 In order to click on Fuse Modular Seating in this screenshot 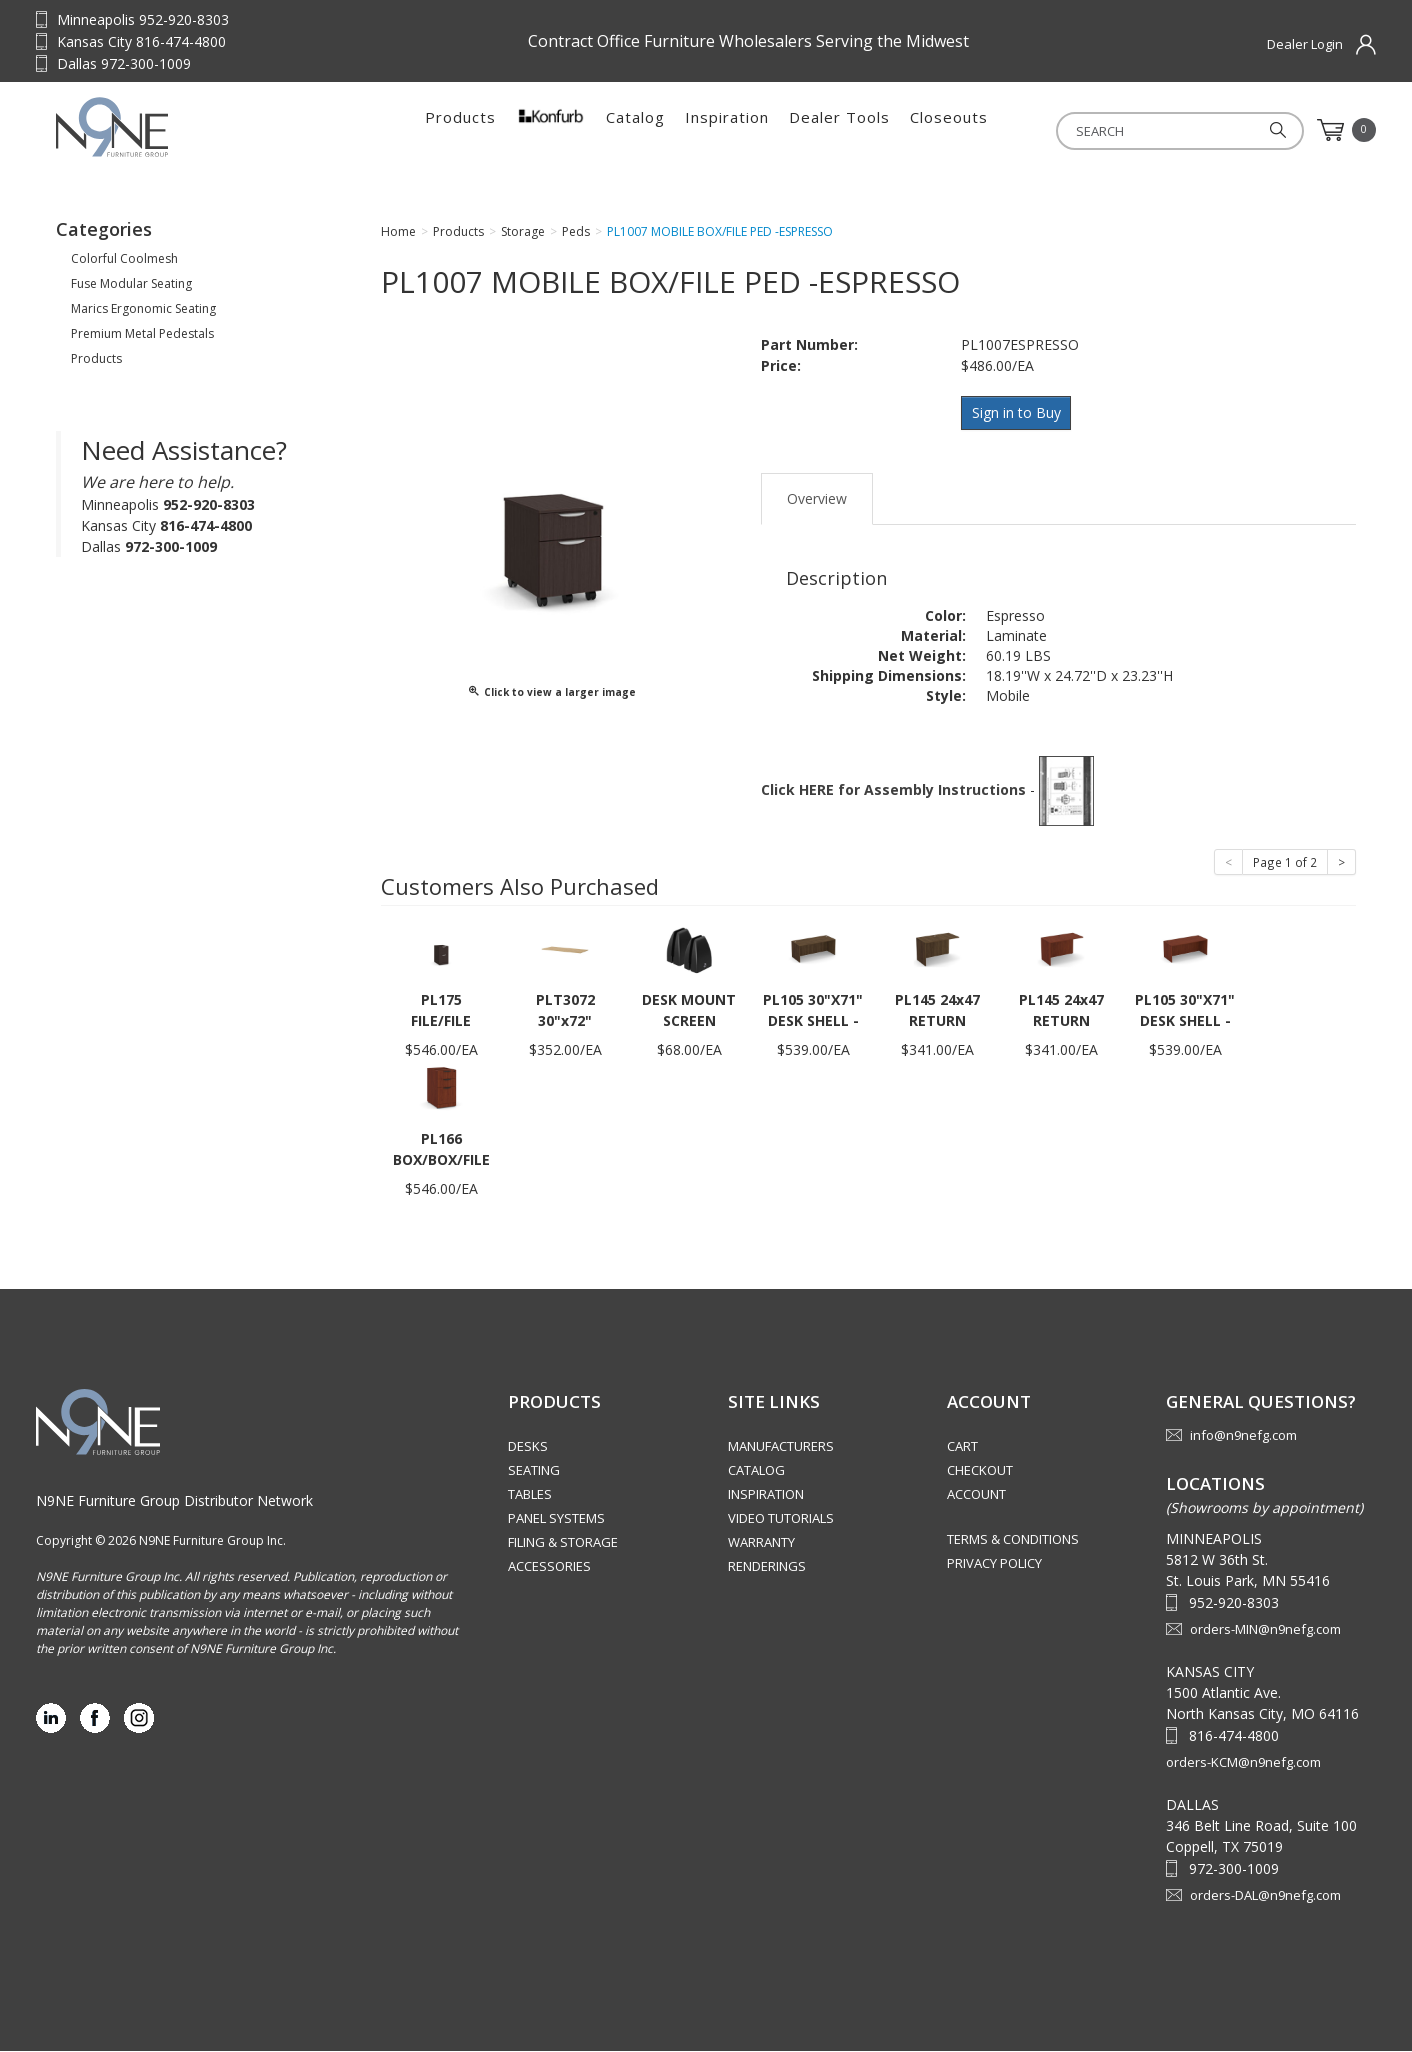, I will do `click(131, 289)`.